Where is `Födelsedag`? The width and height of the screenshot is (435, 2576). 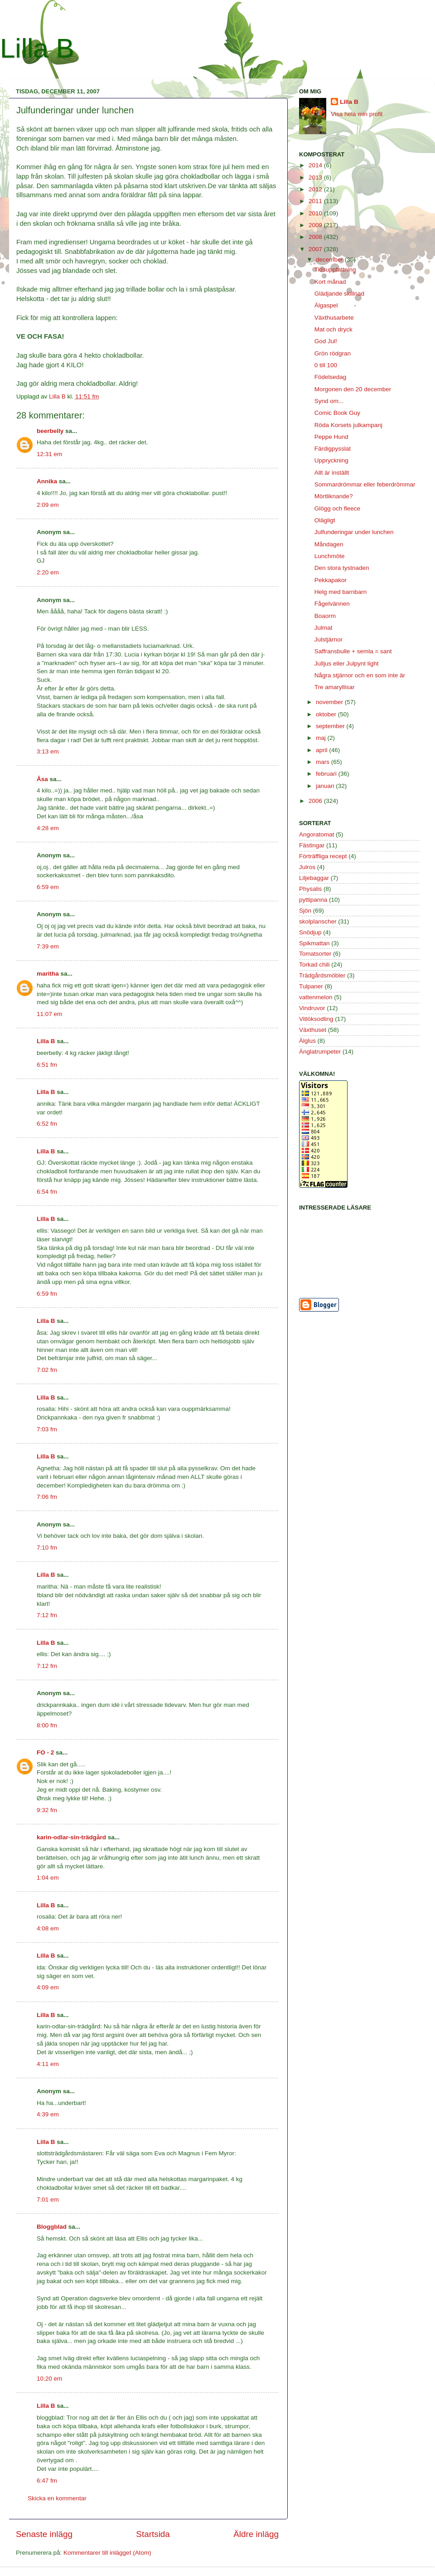
Födelsedag is located at coordinates (330, 377).